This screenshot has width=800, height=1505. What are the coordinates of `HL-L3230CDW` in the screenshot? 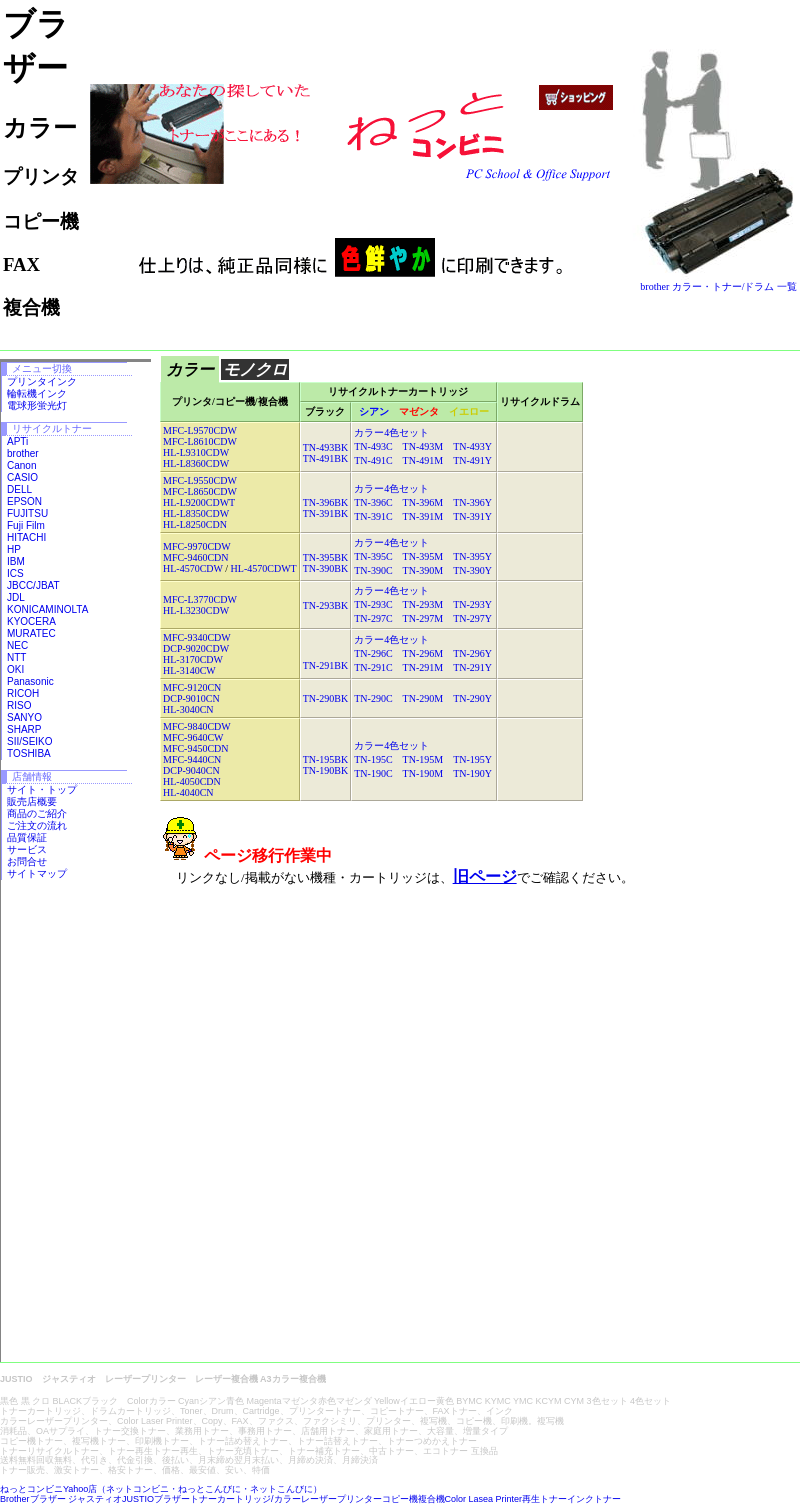 It's located at (196, 610).